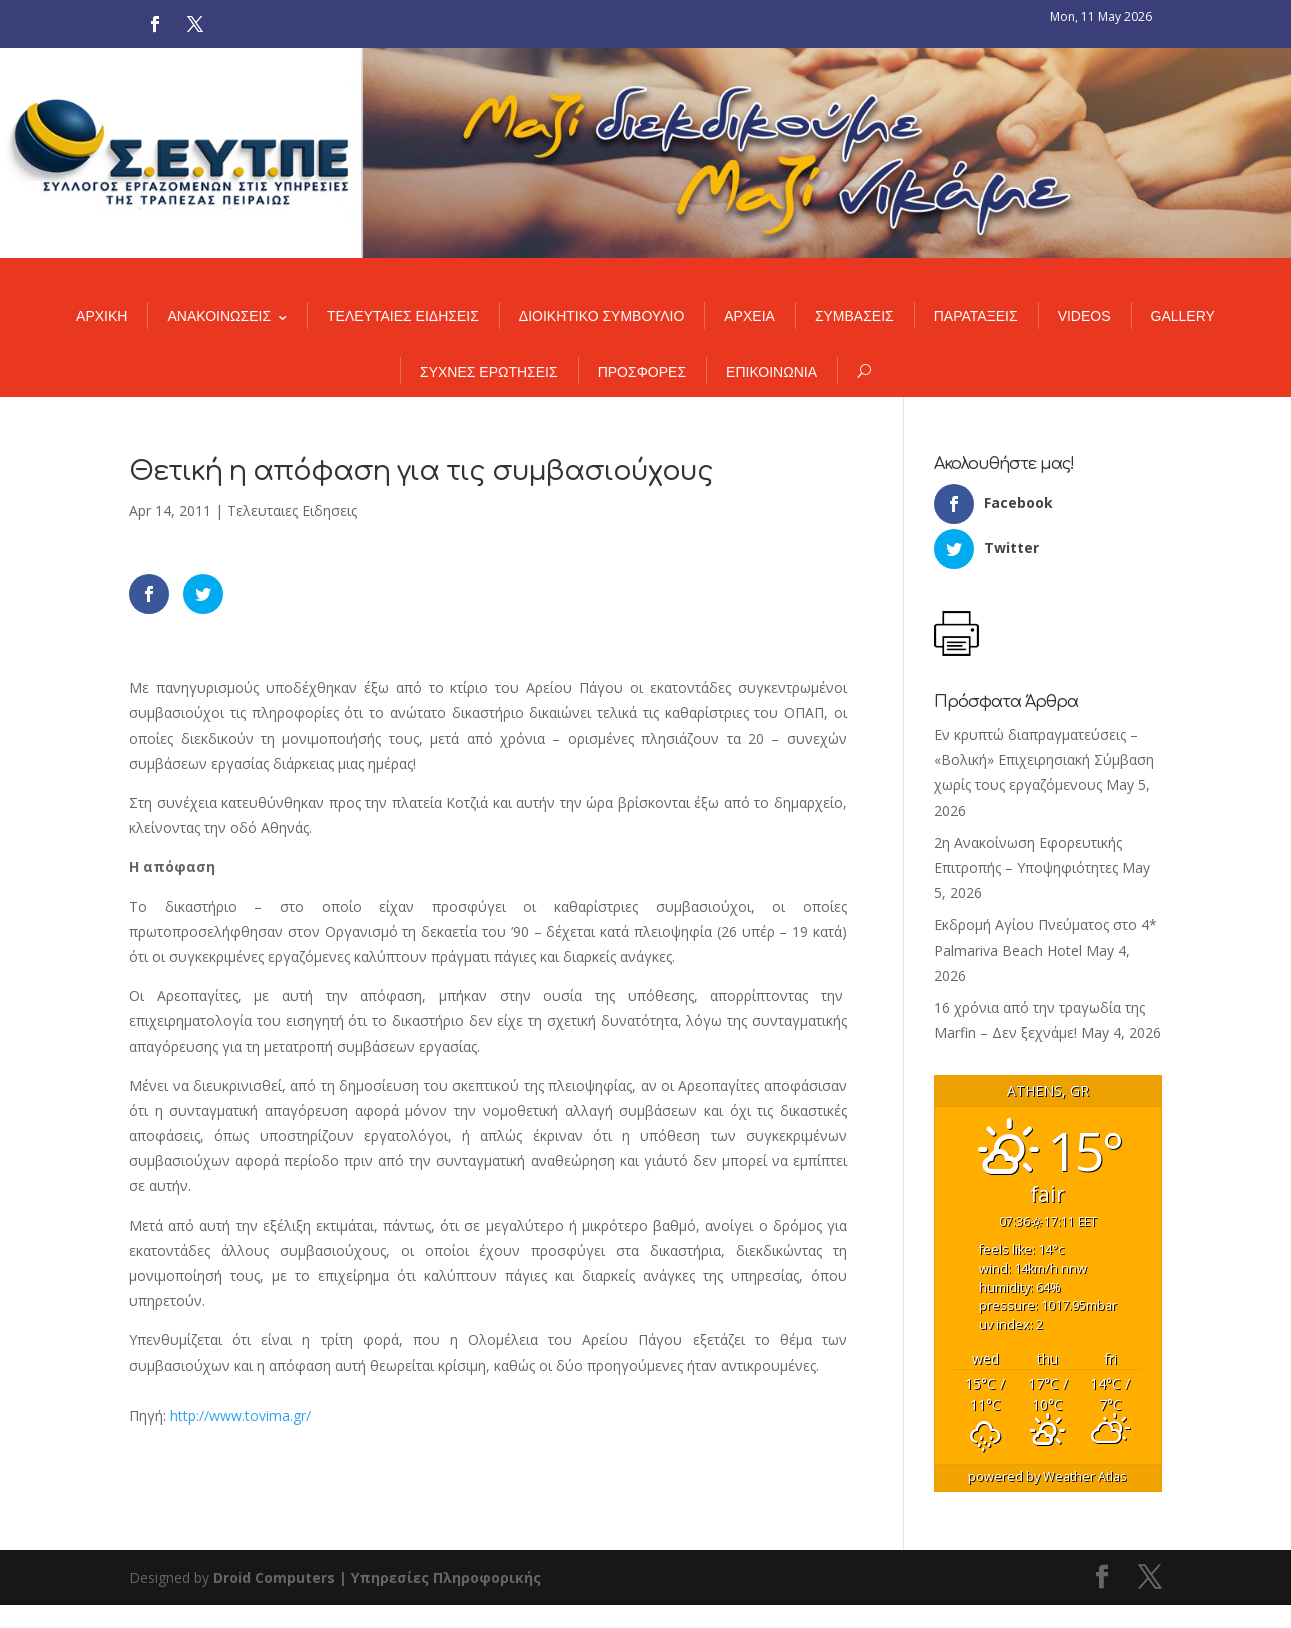  Describe the element at coordinates (219, 316) in the screenshot. I see `ΑΝΑΚΟΙΝΩΣΕΙΣ` at that location.